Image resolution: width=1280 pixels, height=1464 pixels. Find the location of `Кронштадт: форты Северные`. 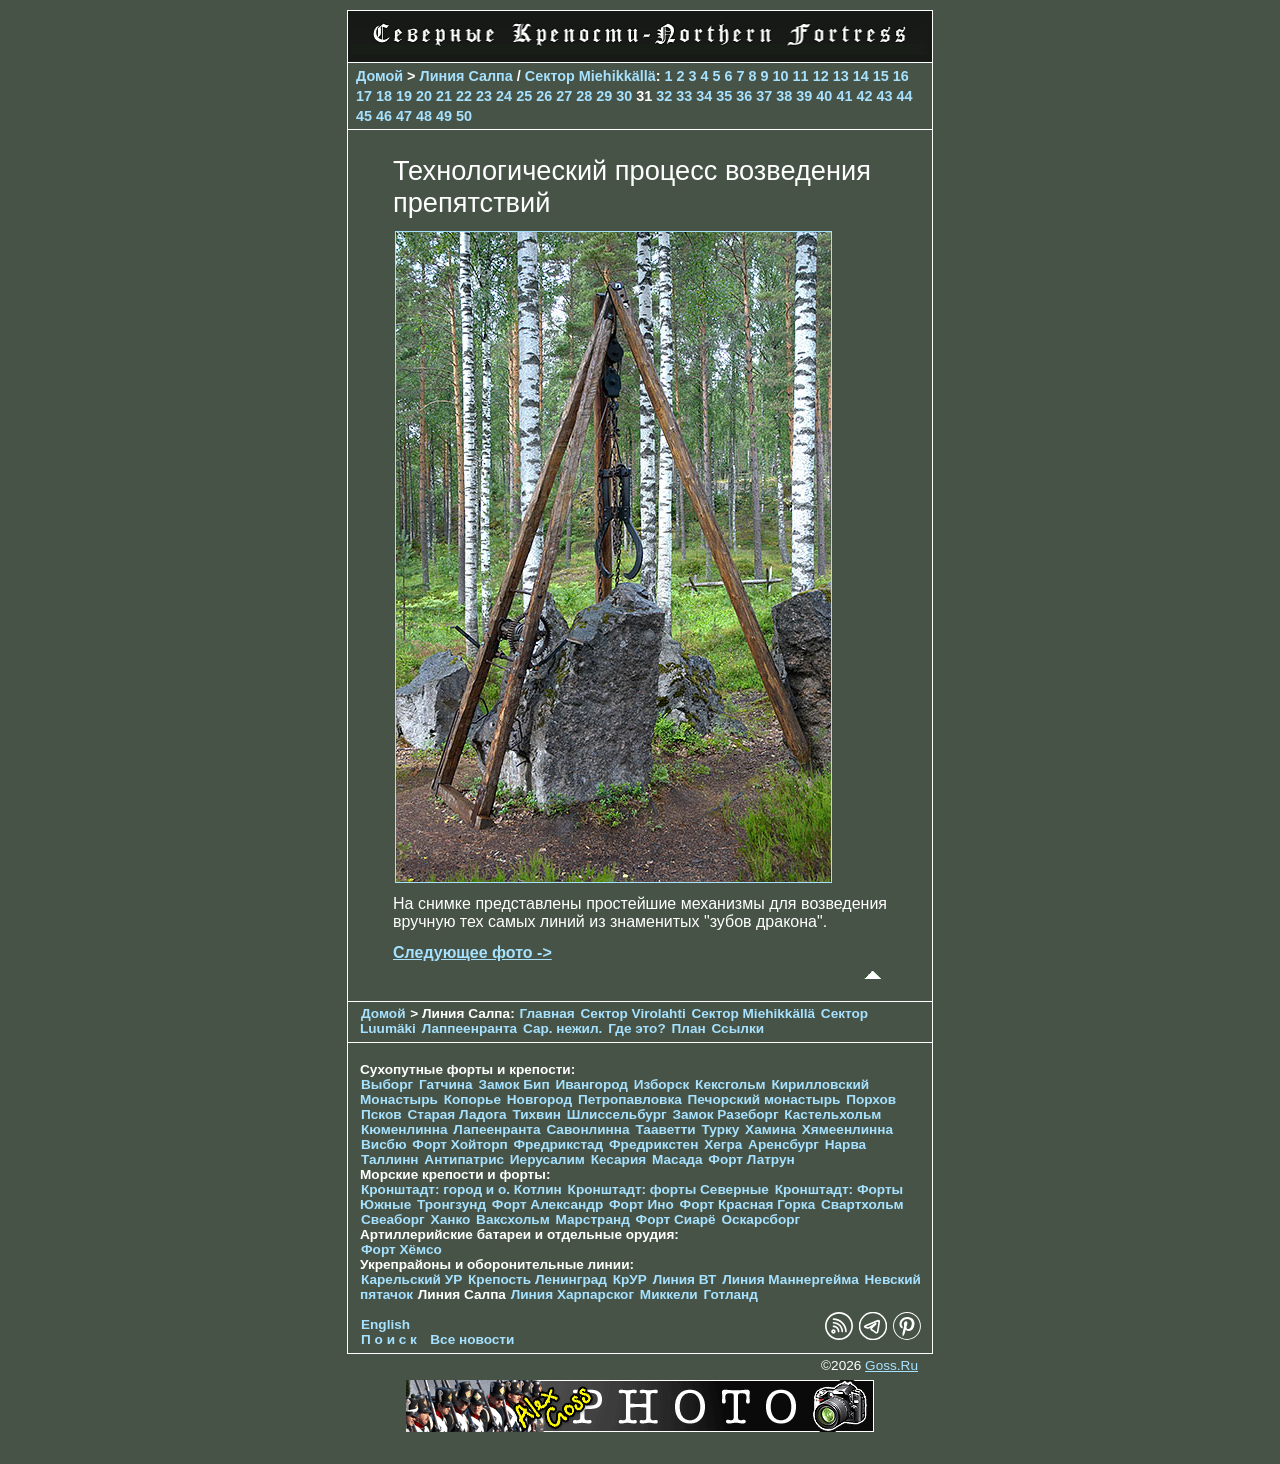

Кронштадт: форты Северные is located at coordinates (668, 1189).